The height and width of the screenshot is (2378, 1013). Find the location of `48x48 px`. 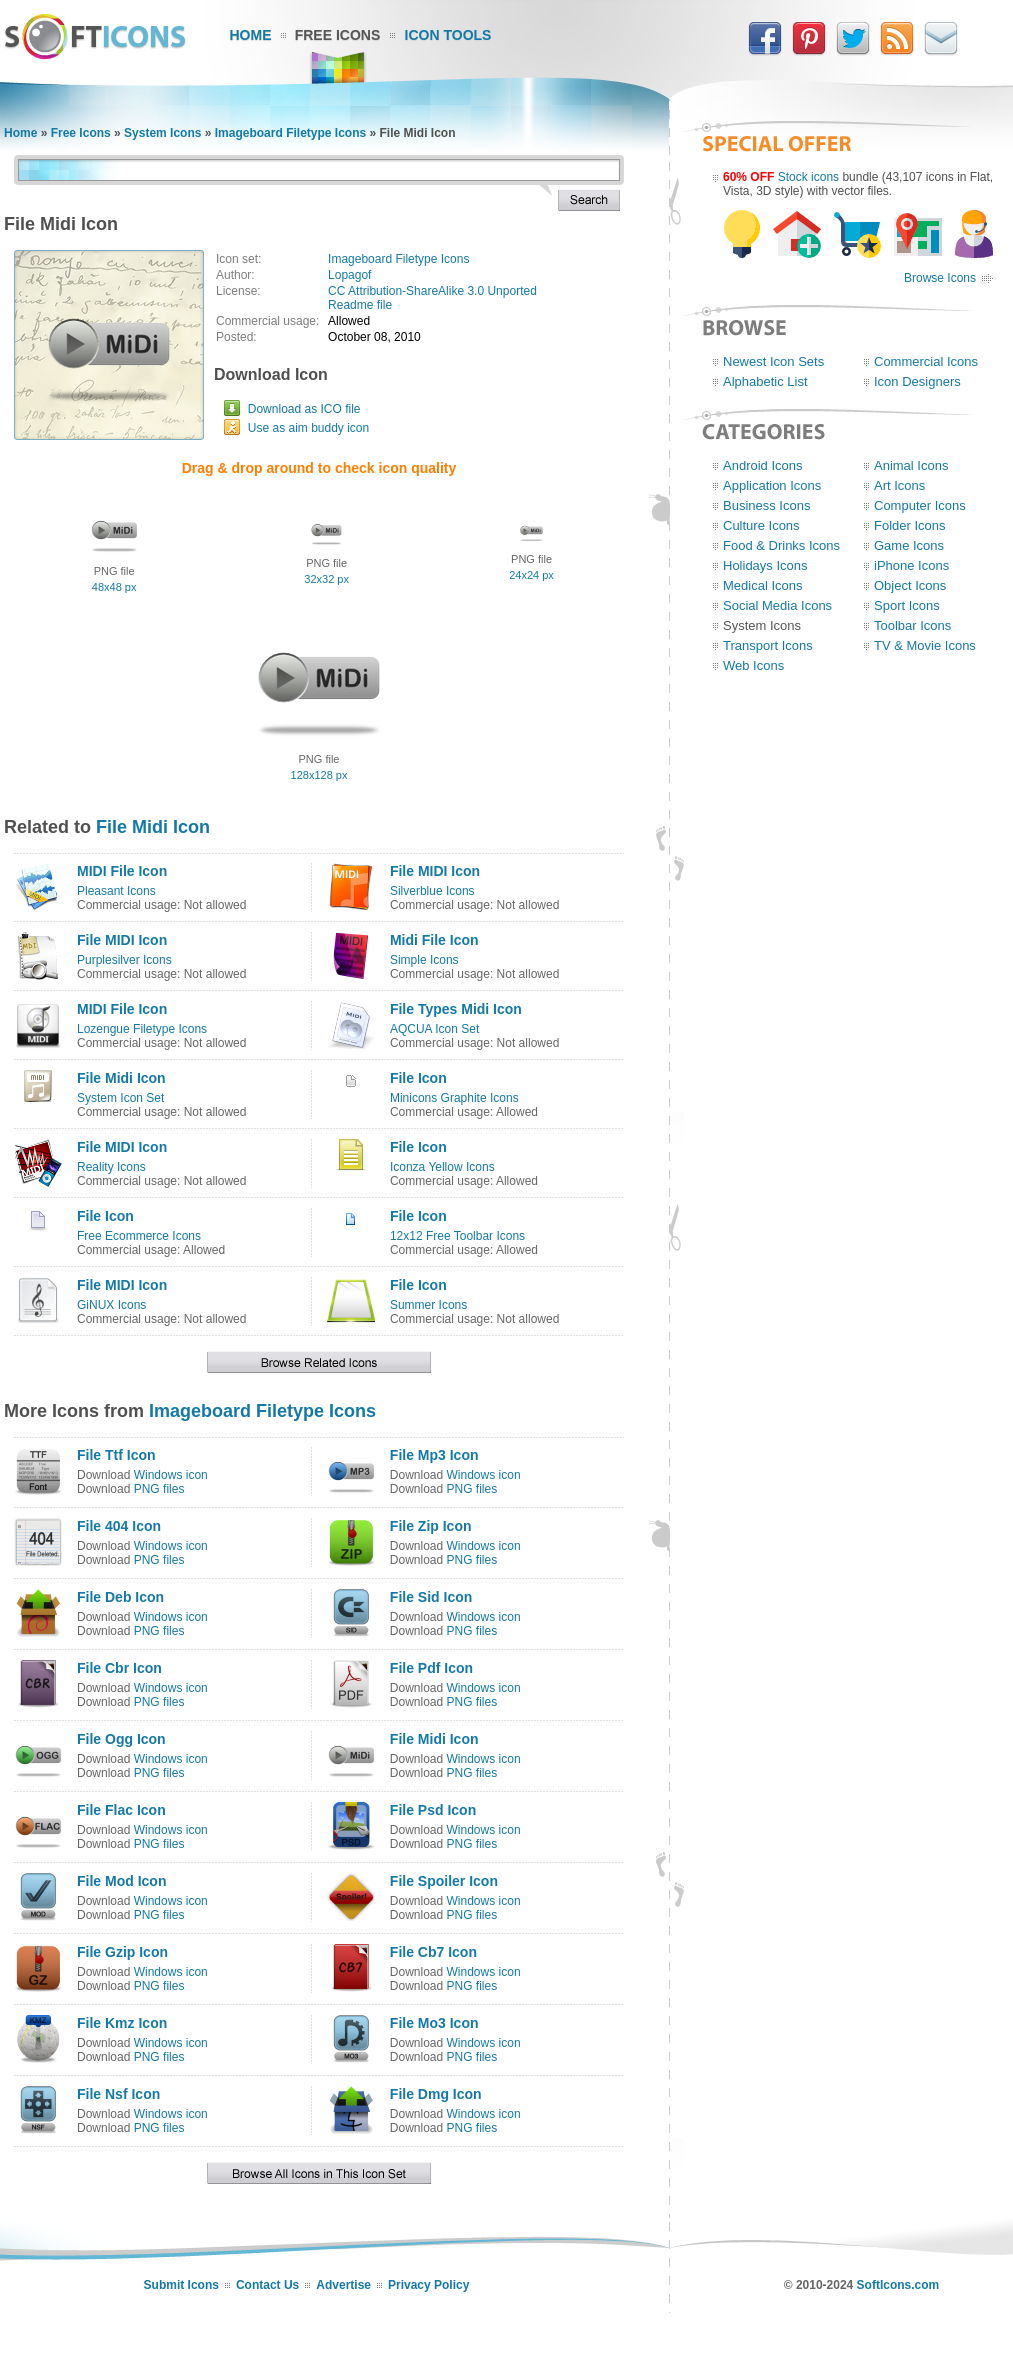

48x48 px is located at coordinates (114, 587).